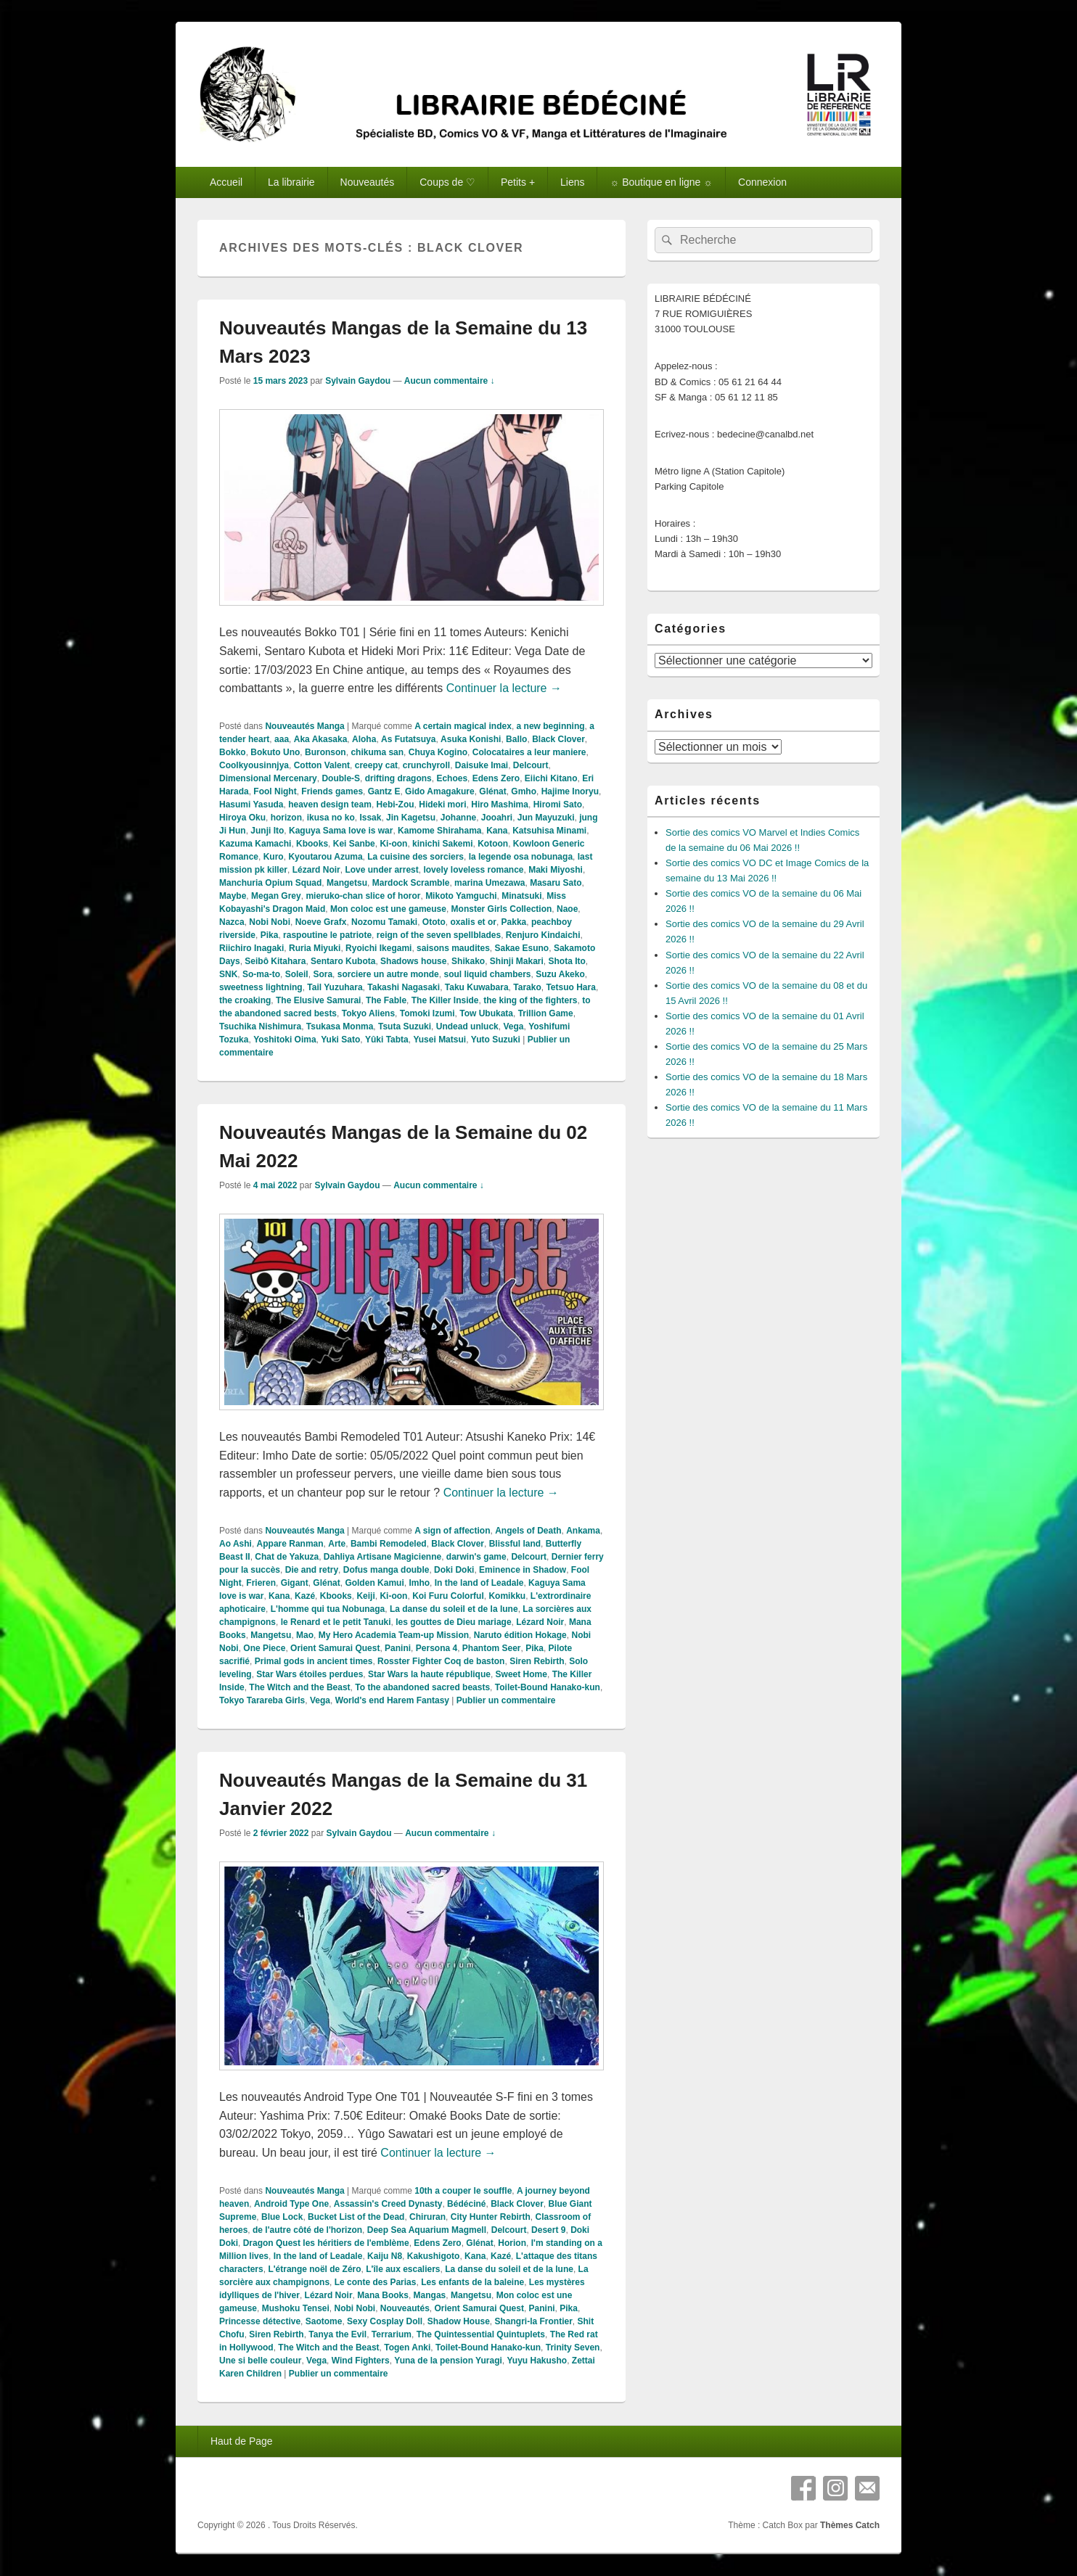  What do you see at coordinates (496, 778) in the screenshot?
I see `Edens Zero` at bounding box center [496, 778].